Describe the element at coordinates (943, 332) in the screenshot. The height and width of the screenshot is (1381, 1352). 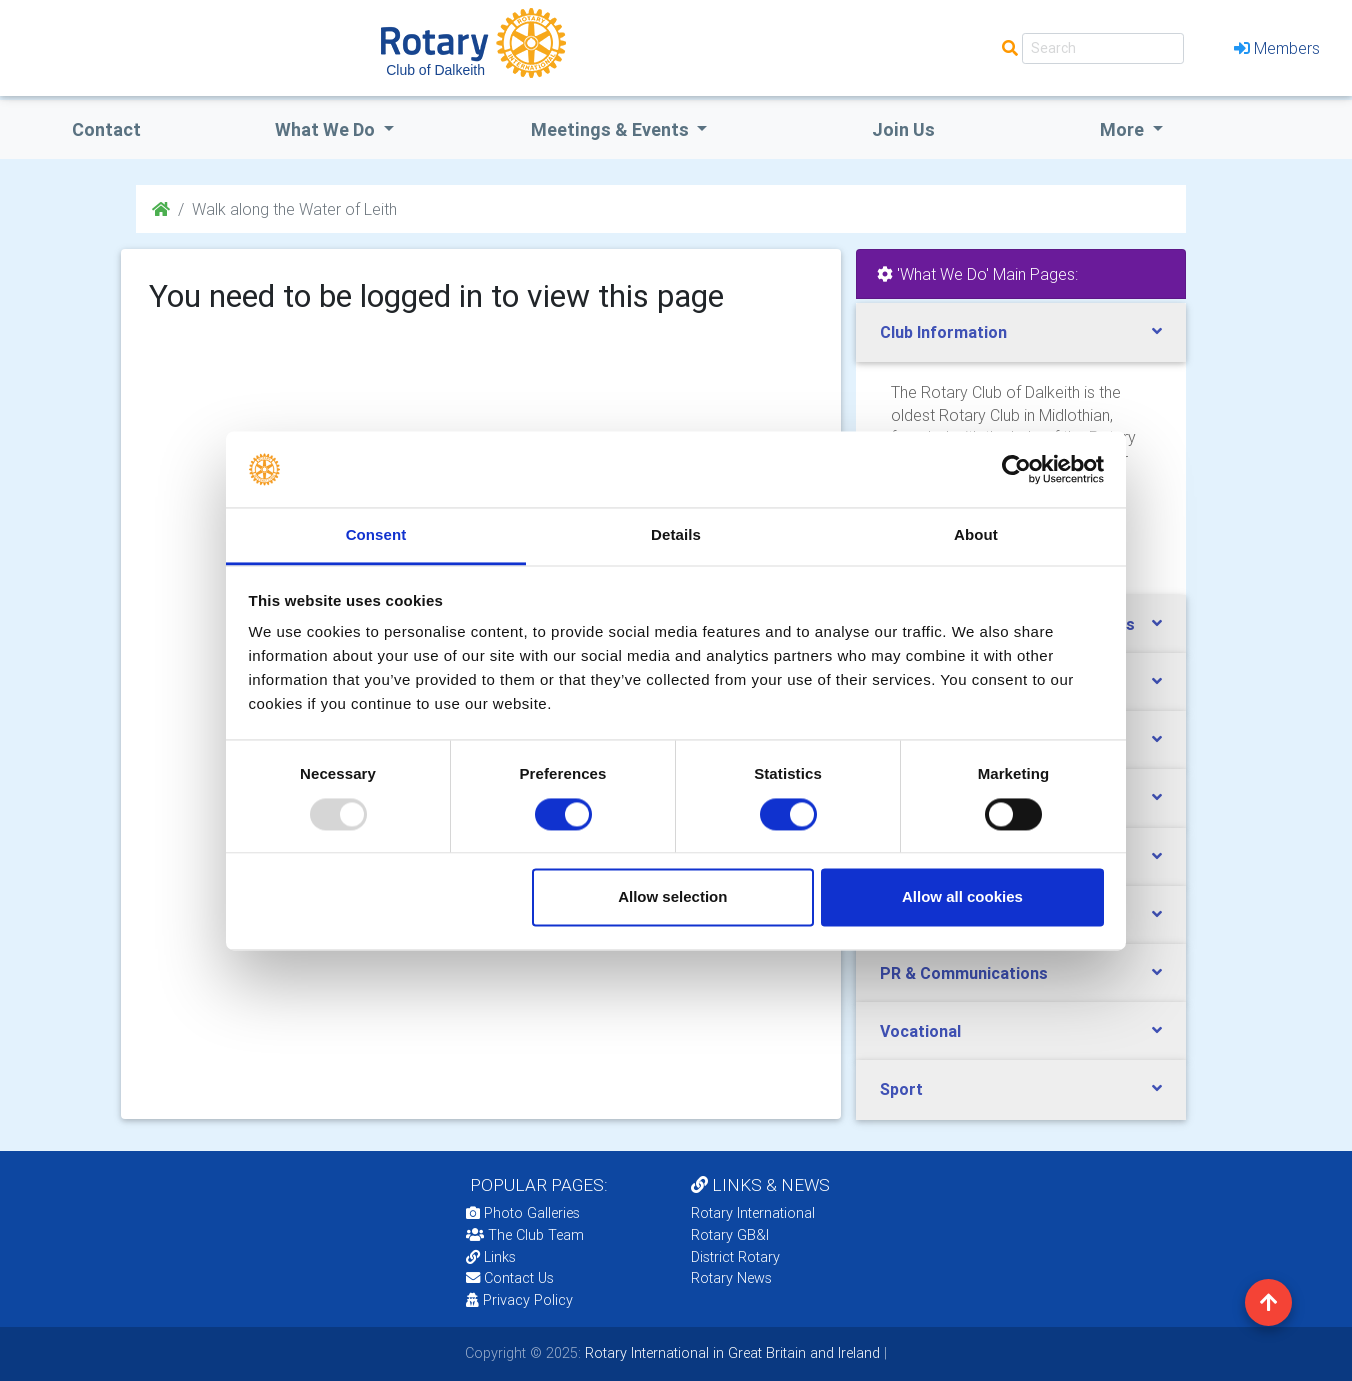
I see `Club Information` at that location.